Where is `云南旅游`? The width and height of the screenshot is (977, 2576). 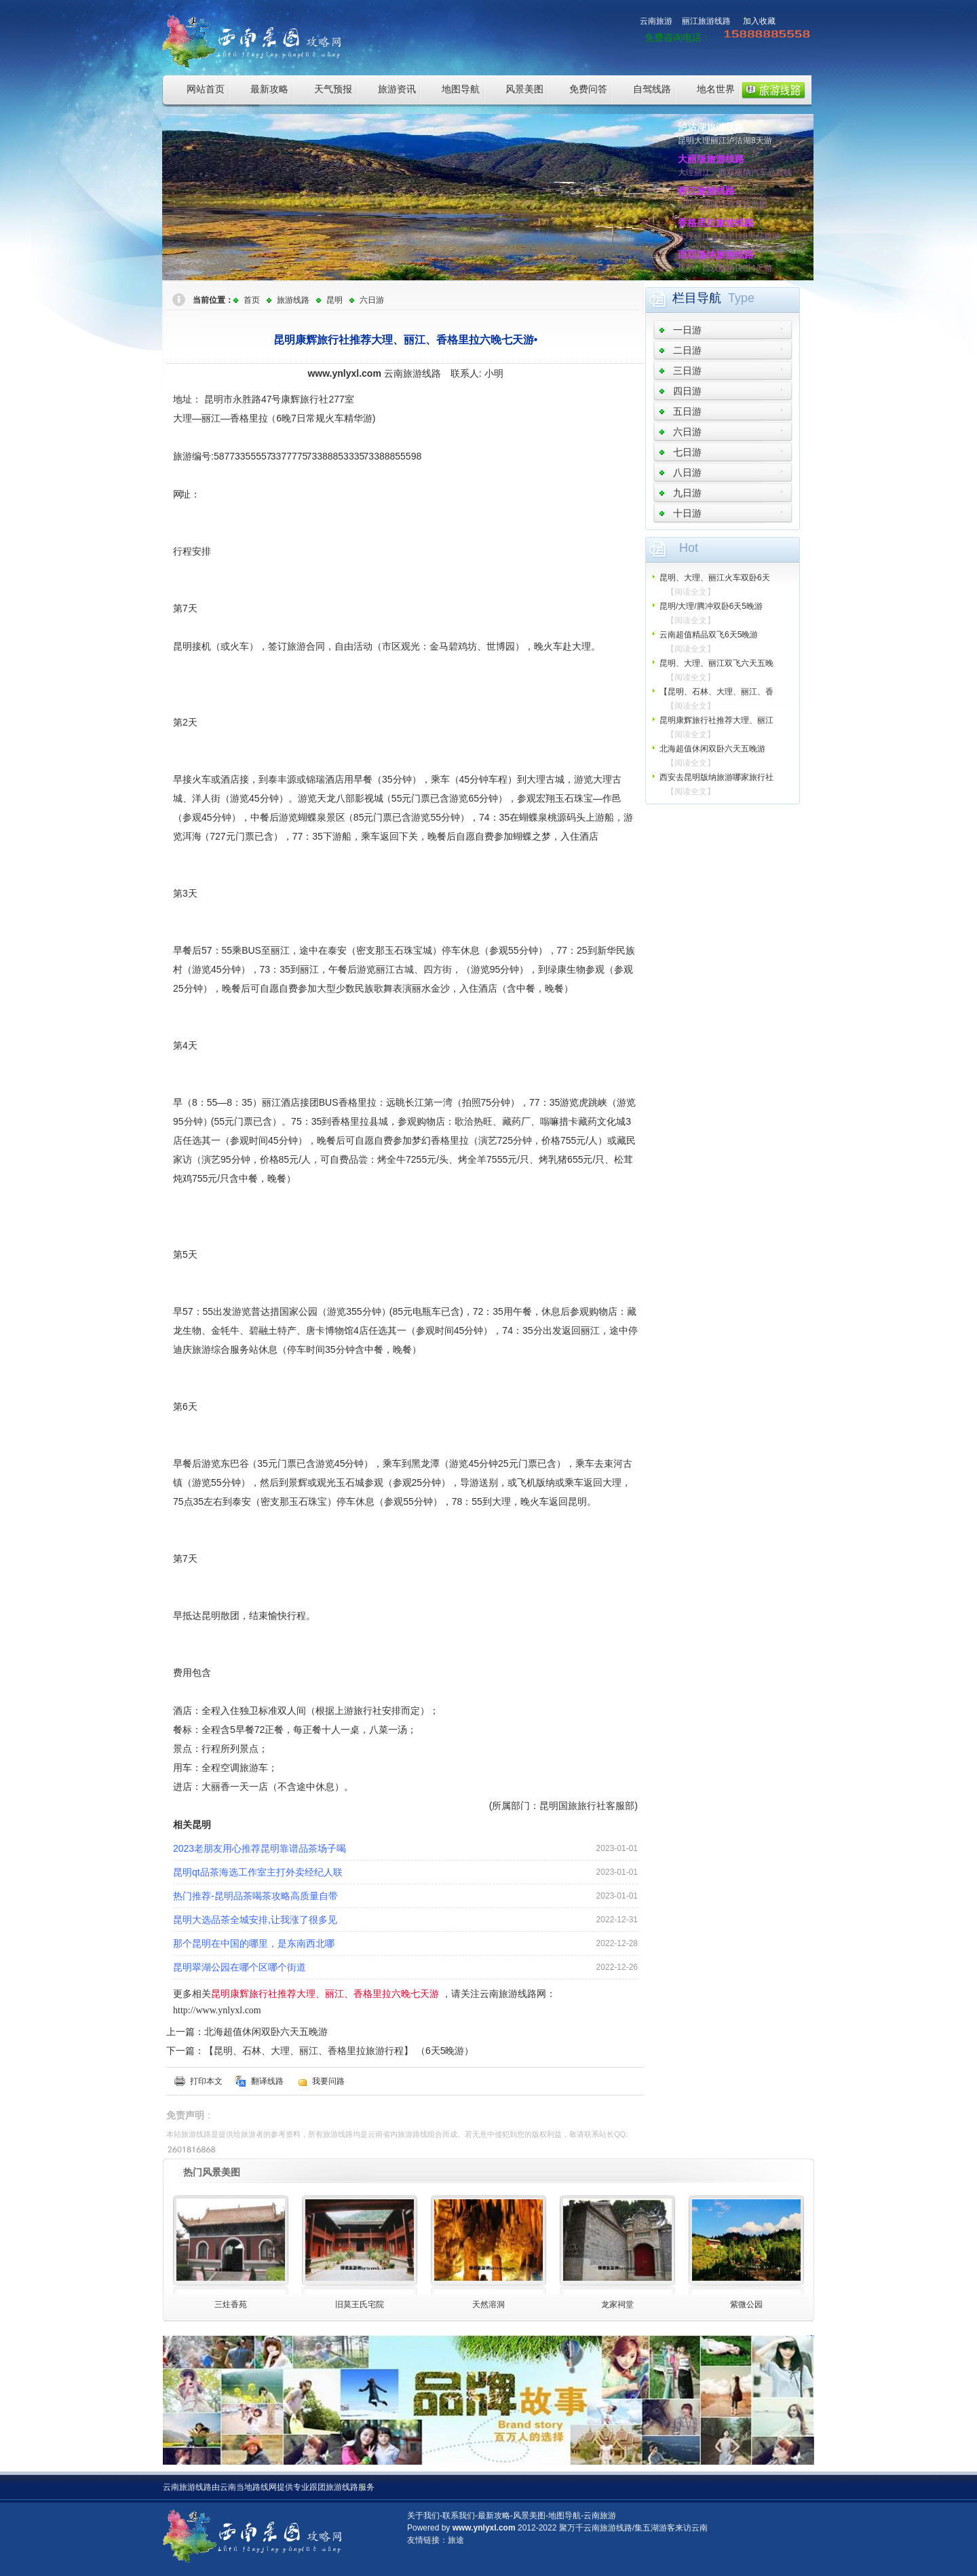
云南旅游 is located at coordinates (656, 21).